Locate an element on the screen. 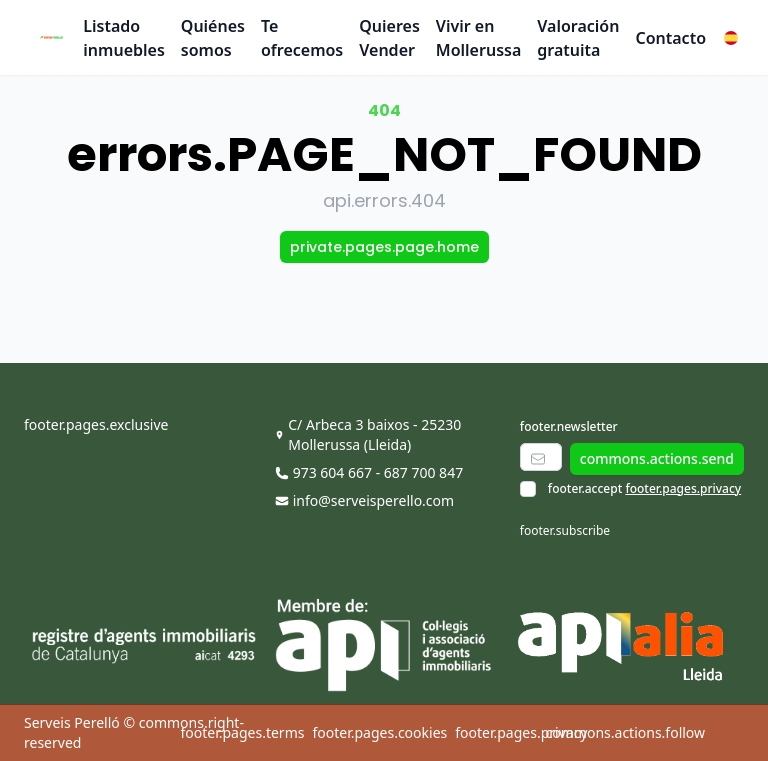 The width and height of the screenshot is (768, 761). Contacto is located at coordinates (670, 38).